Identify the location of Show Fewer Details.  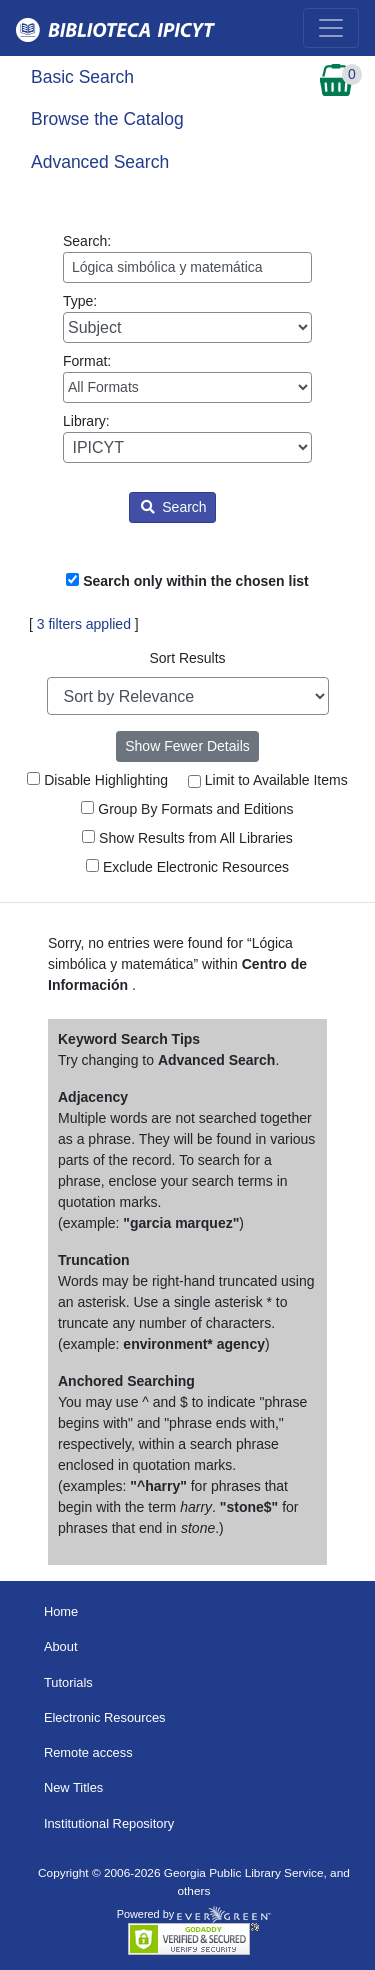
(187, 746).